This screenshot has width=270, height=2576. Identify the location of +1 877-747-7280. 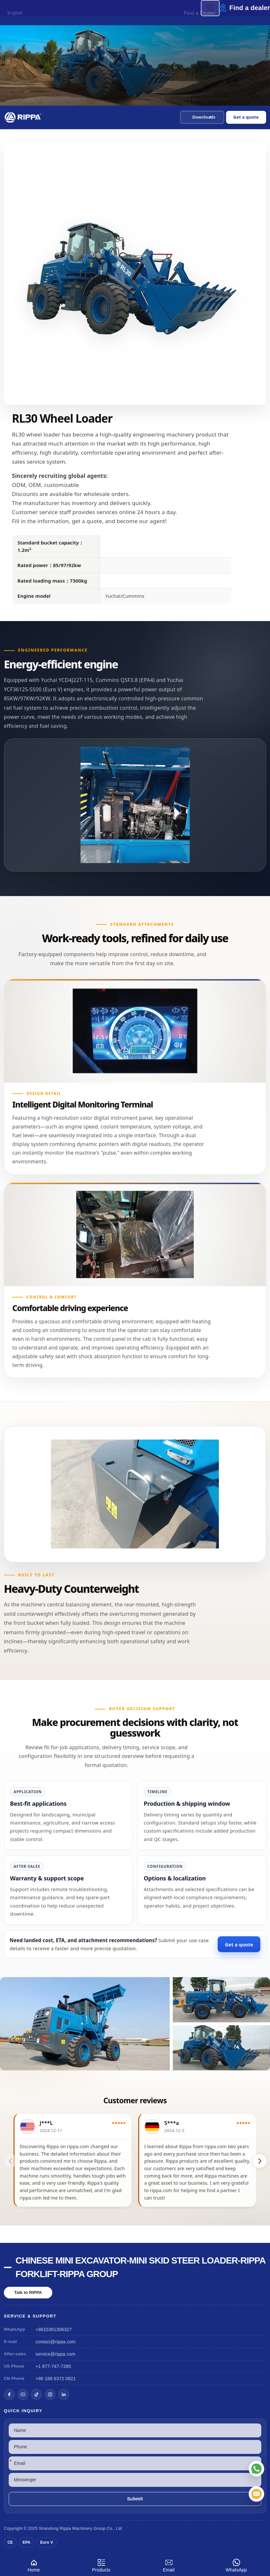
(53, 2366).